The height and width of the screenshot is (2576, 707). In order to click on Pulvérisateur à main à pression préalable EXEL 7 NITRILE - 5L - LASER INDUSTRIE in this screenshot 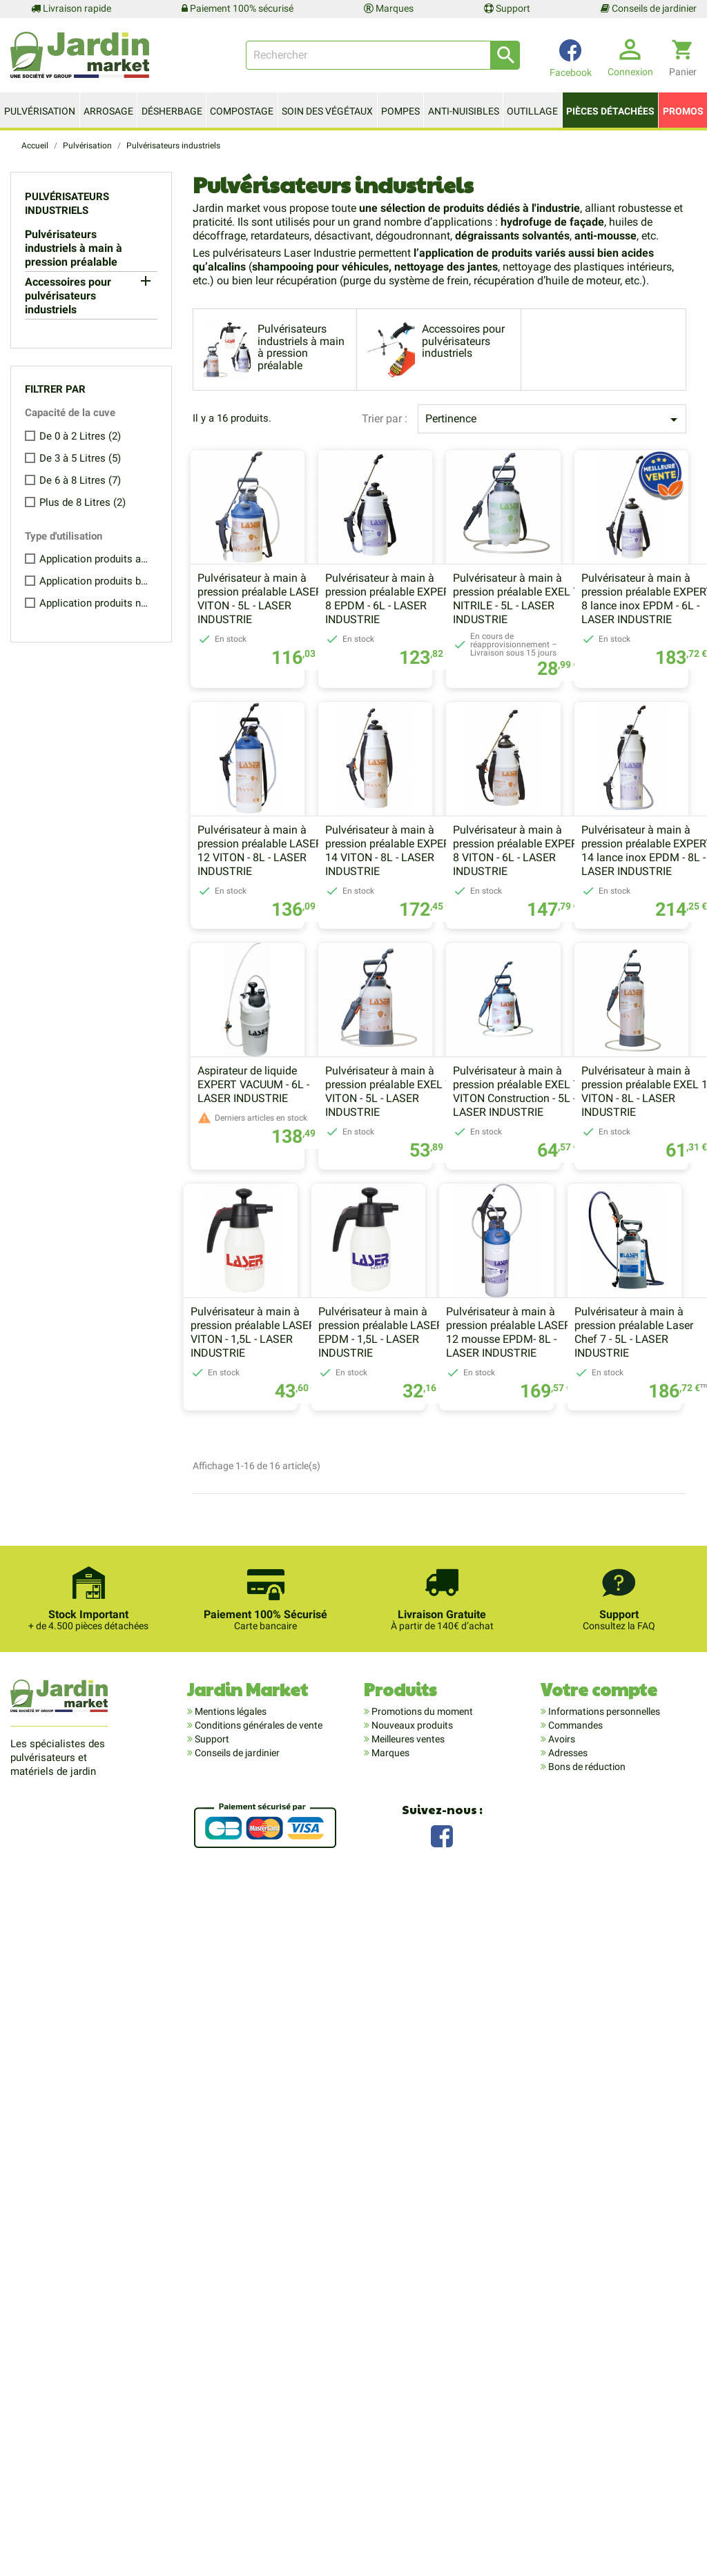, I will do `click(597, 633)`.